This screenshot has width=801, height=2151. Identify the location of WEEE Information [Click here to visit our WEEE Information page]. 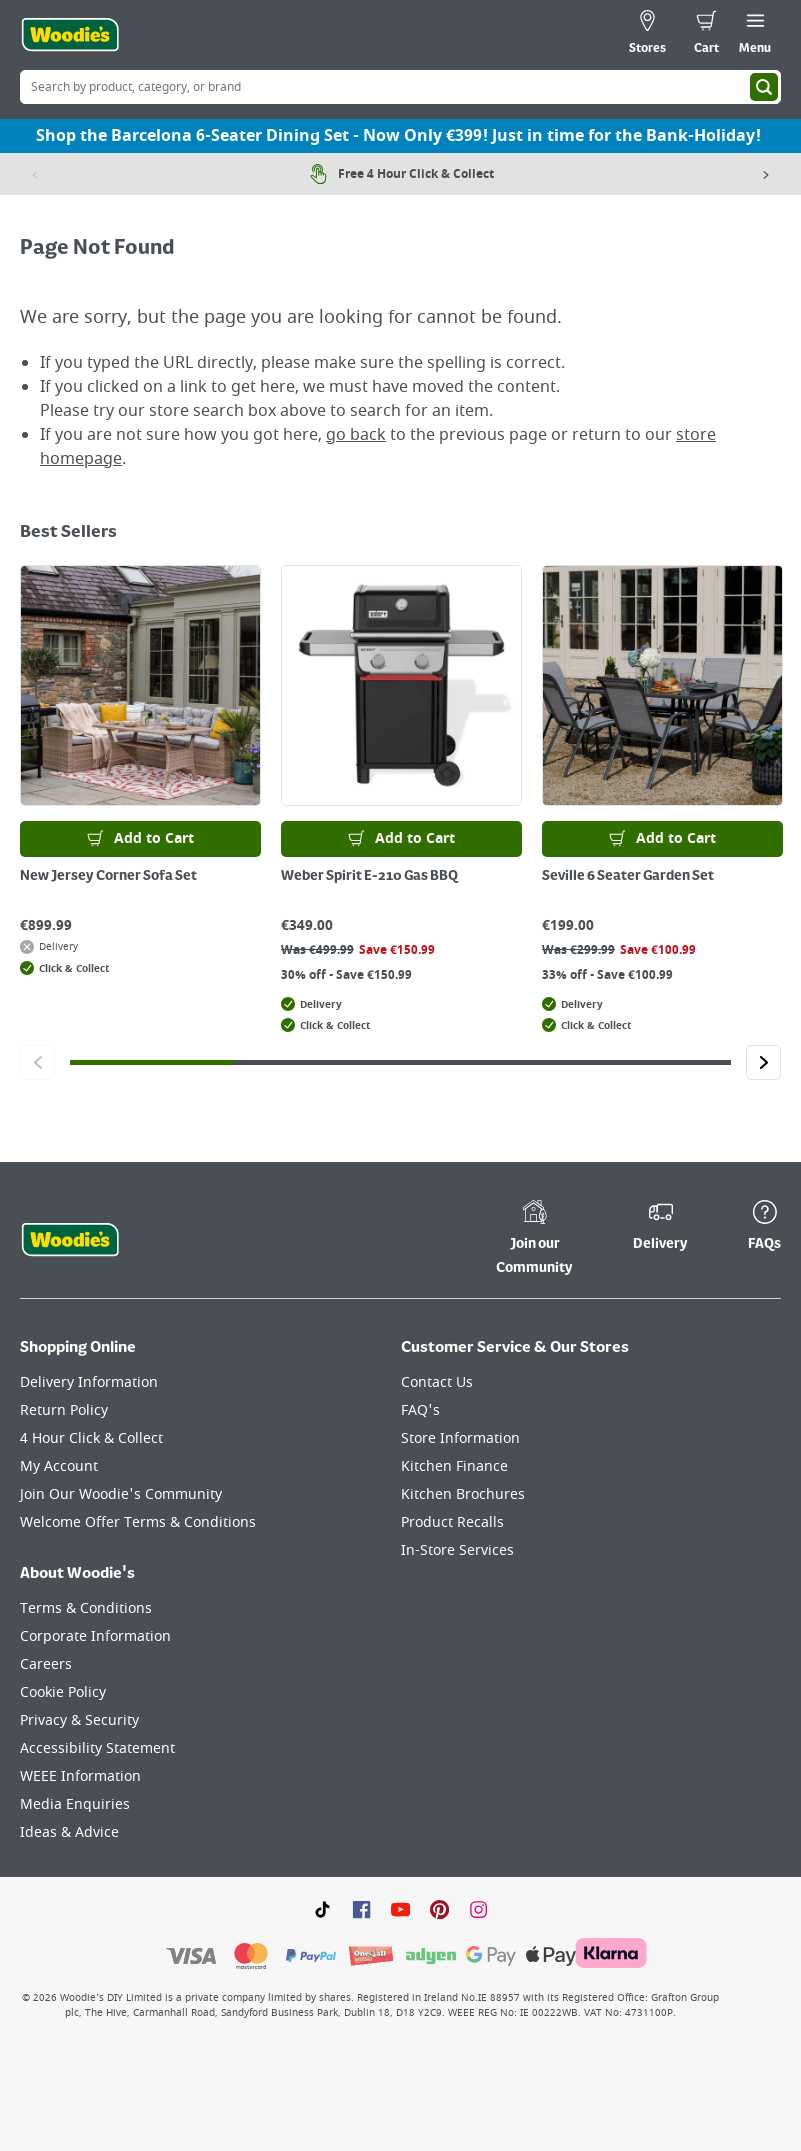
(80, 1776).